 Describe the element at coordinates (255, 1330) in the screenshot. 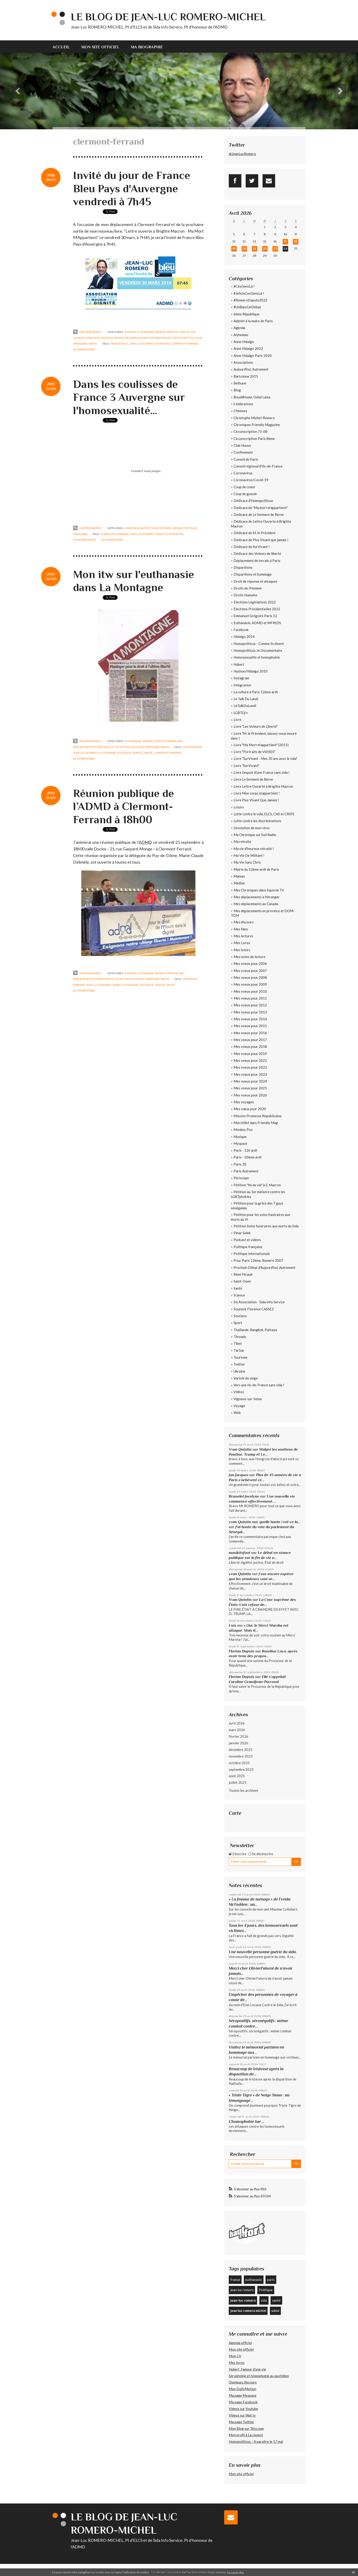

I see `Thaïlande, Bangkok, Pattaya` at that location.